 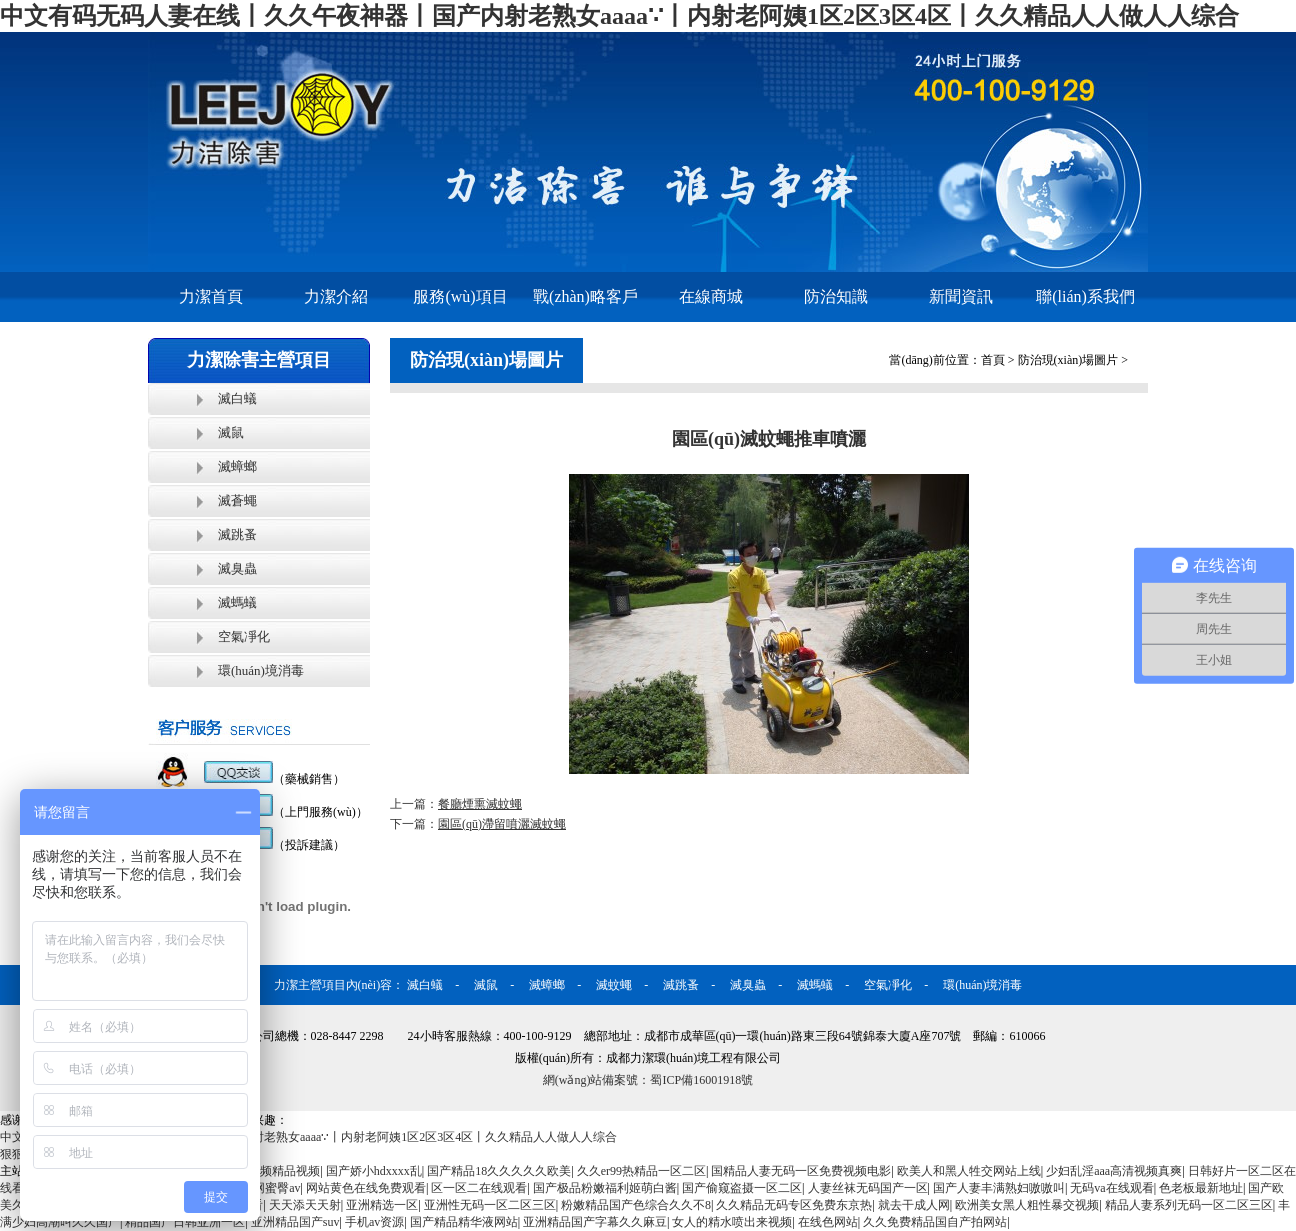 What do you see at coordinates (336, 296) in the screenshot?
I see `力潔介紹` at bounding box center [336, 296].